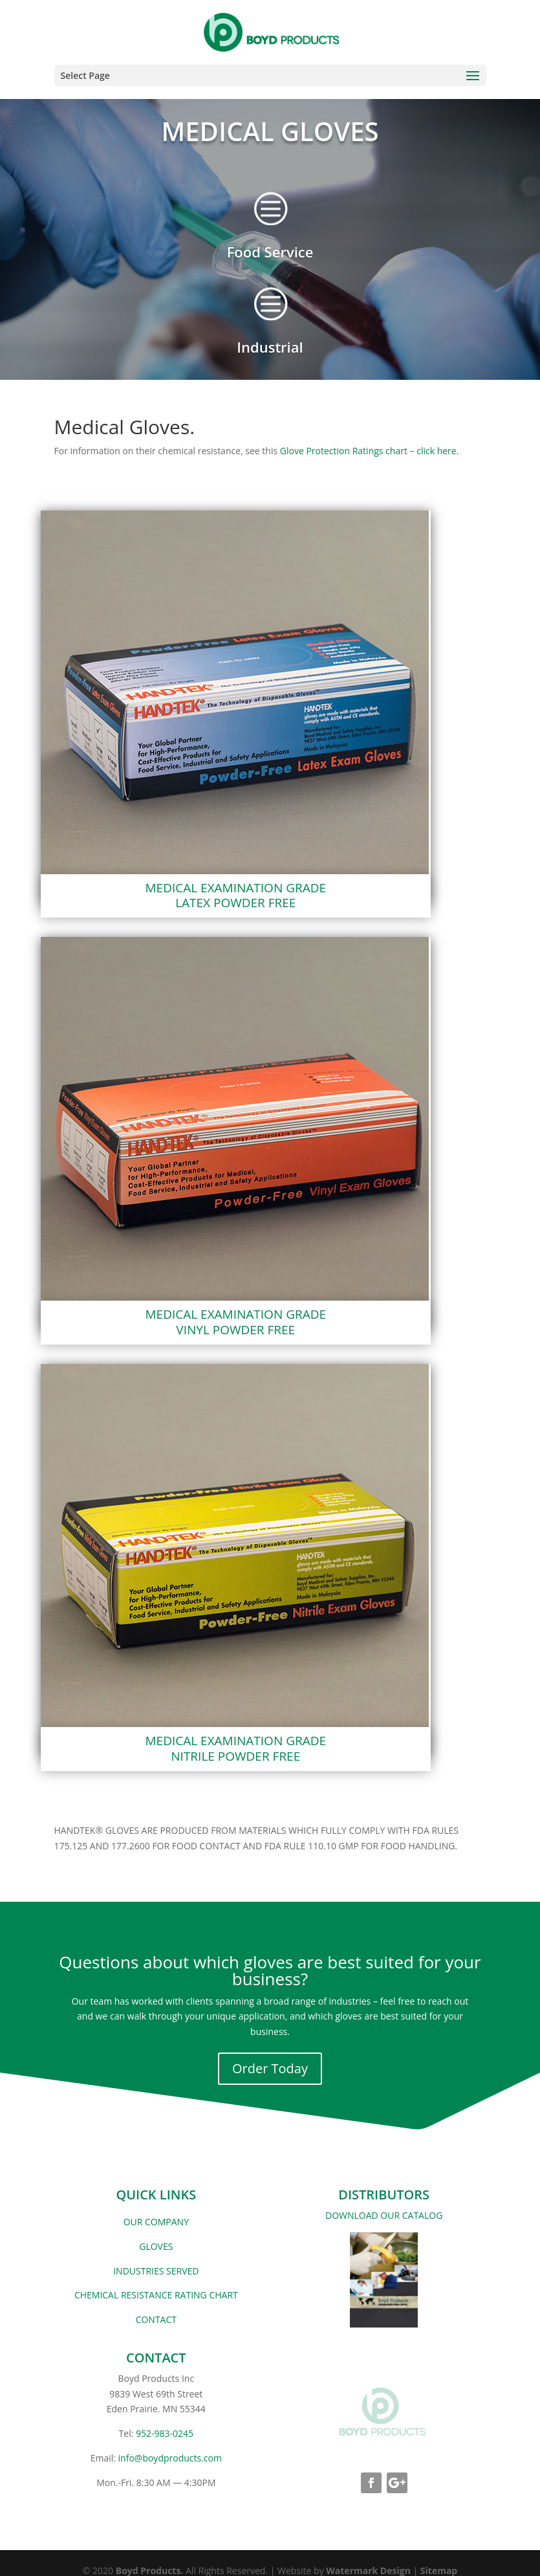 The image size is (540, 2576). What do you see at coordinates (383, 2215) in the screenshot?
I see `DOWNLOAD OUR CATALOG` at bounding box center [383, 2215].